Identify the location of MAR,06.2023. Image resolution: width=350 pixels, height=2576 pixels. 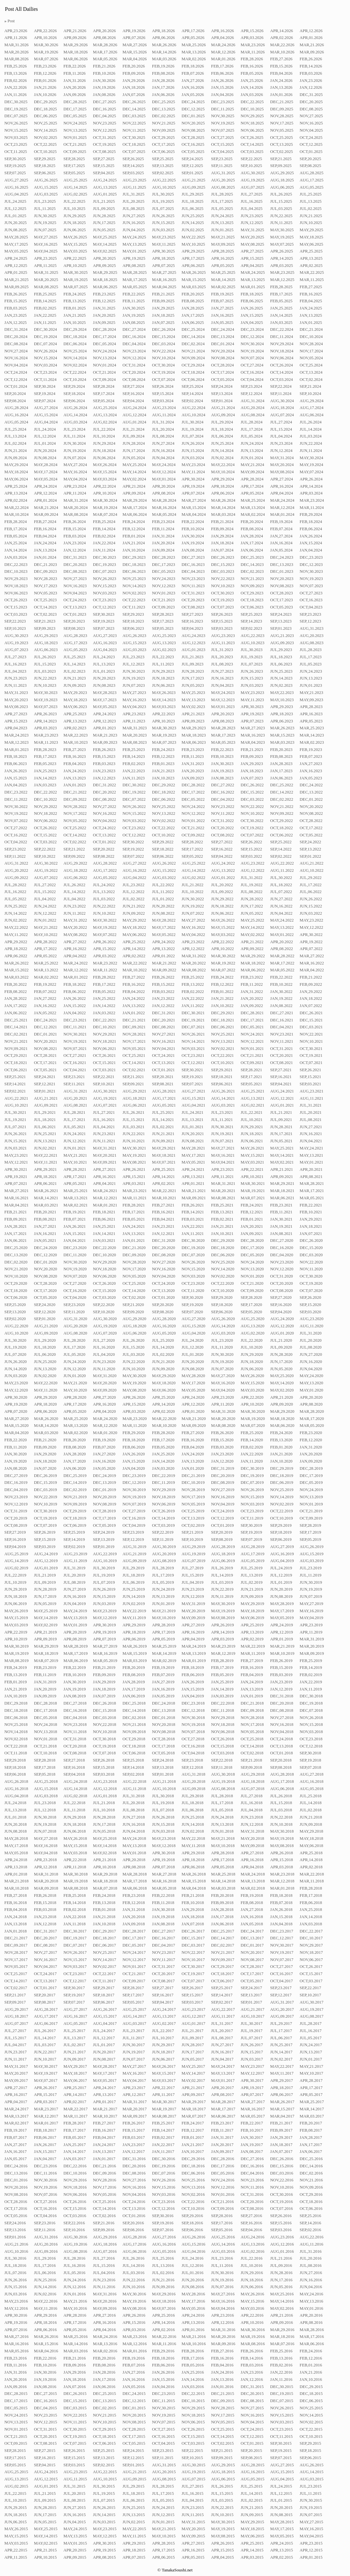
(194, 742).